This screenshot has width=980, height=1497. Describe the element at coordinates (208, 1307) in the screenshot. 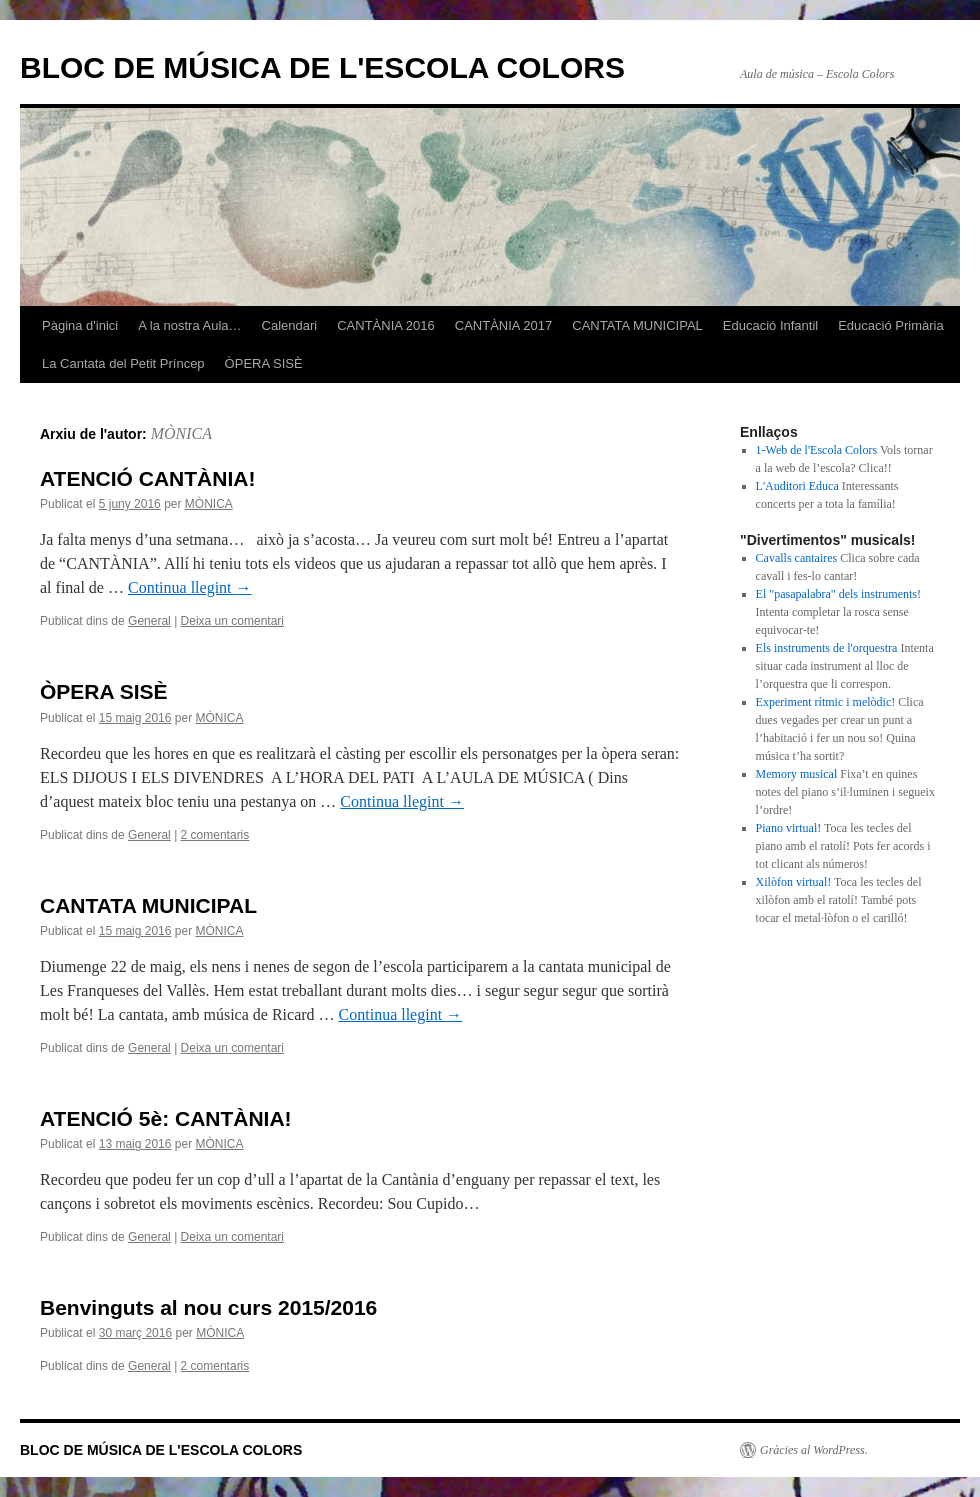

I see `Benvinguts al nou curs 2015/2016` at that location.